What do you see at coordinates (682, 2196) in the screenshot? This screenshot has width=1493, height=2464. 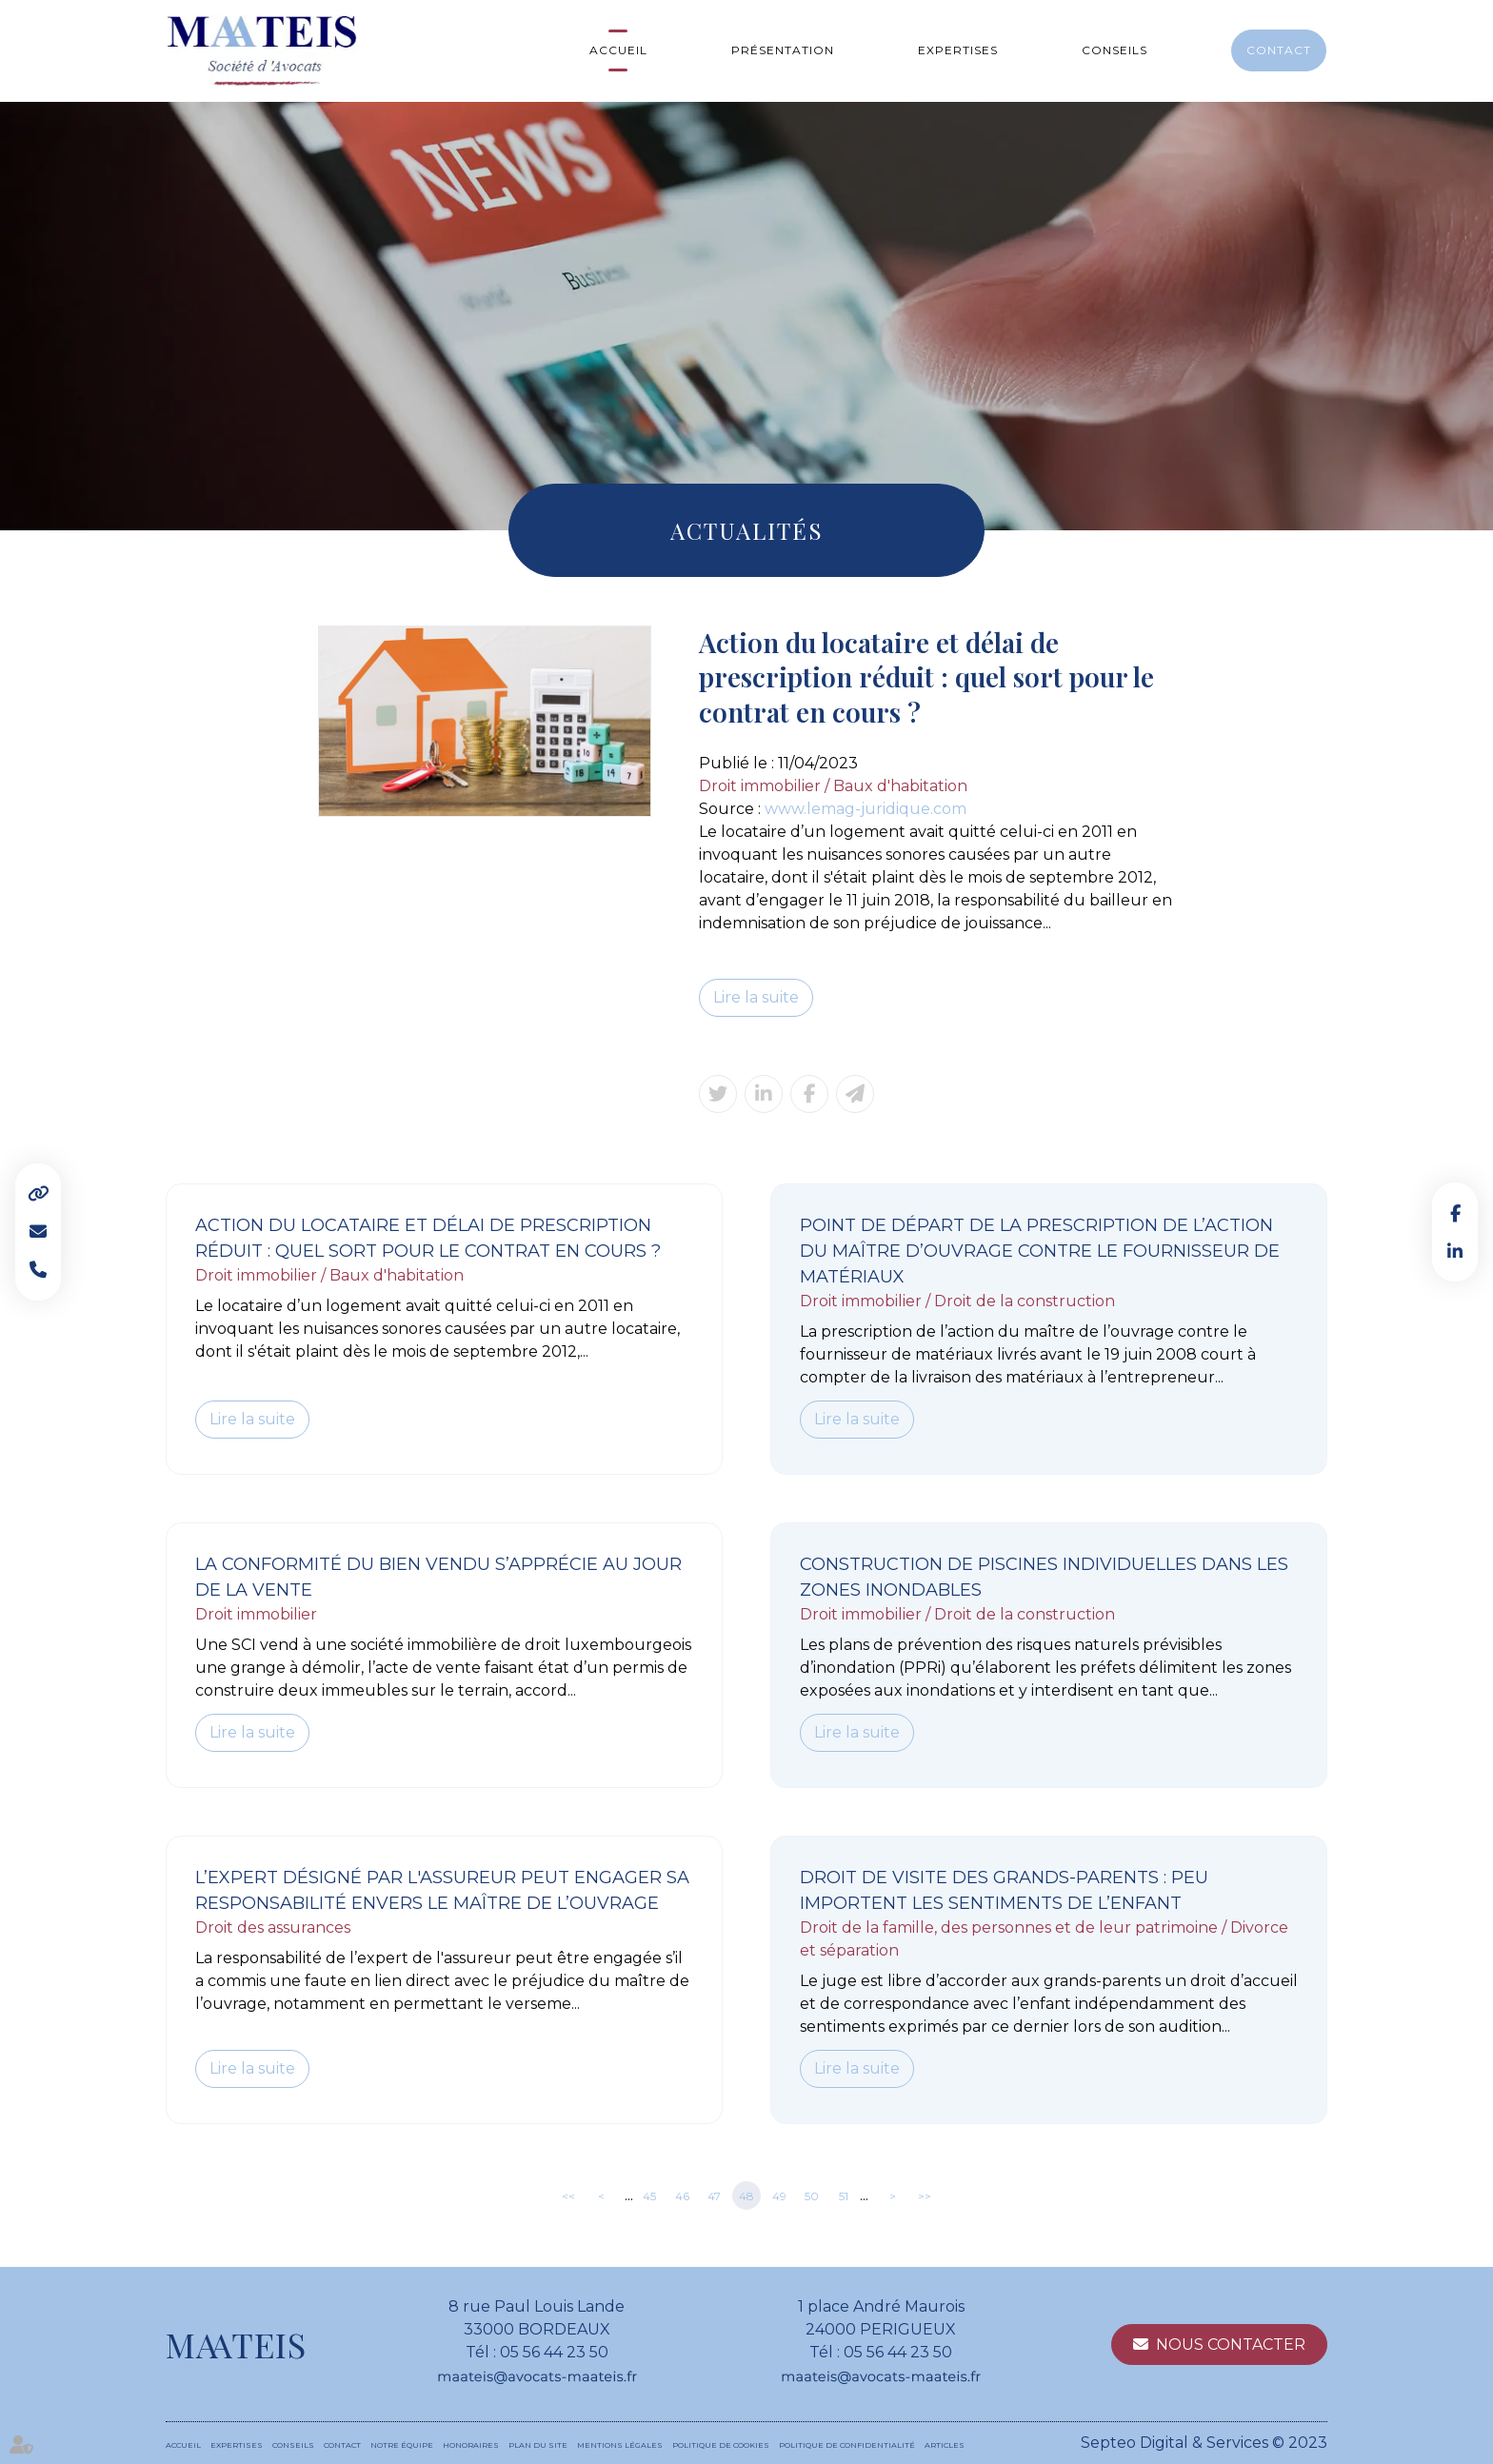 I see `46` at bounding box center [682, 2196].